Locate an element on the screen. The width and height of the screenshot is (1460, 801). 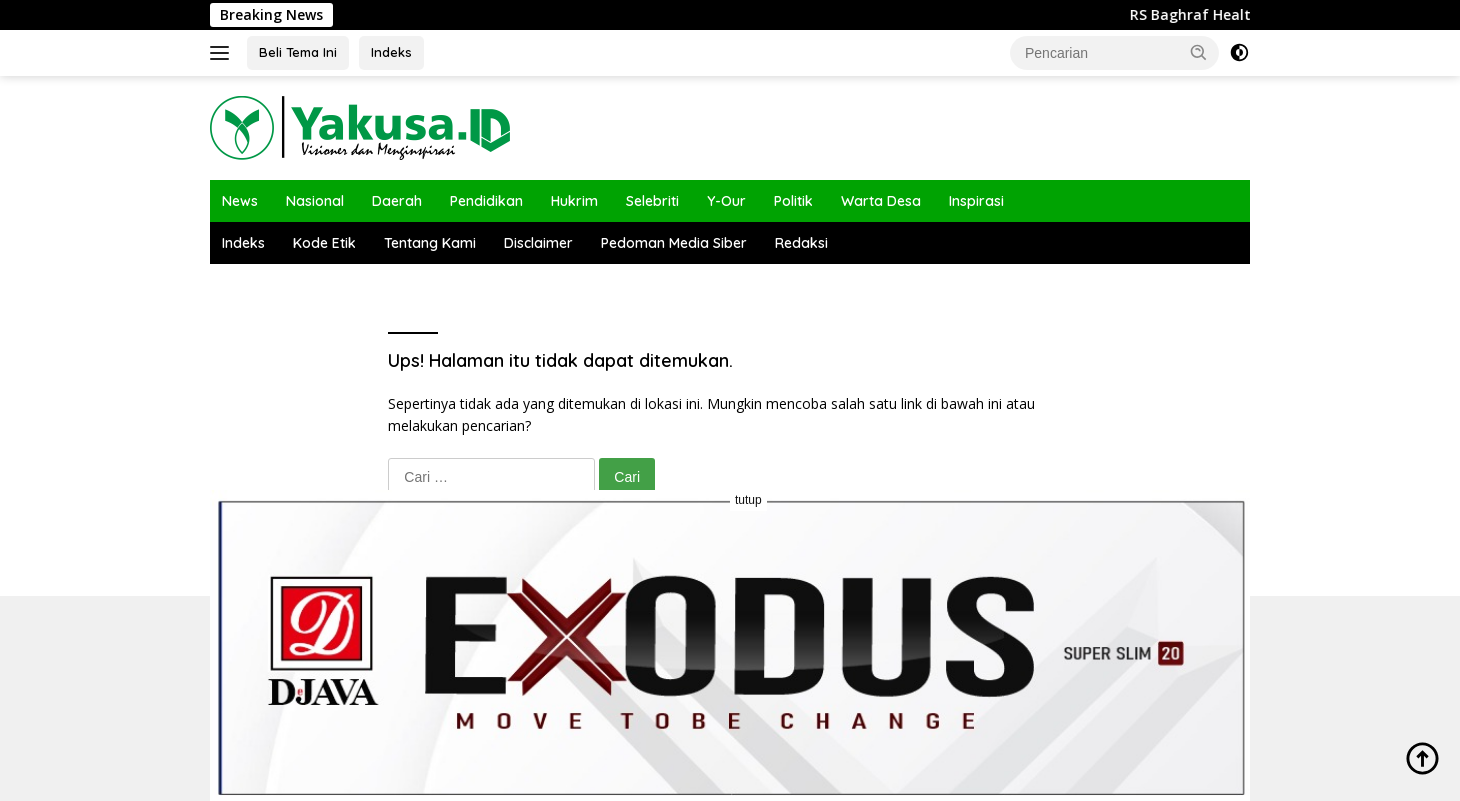
Indeks is located at coordinates (391, 52).